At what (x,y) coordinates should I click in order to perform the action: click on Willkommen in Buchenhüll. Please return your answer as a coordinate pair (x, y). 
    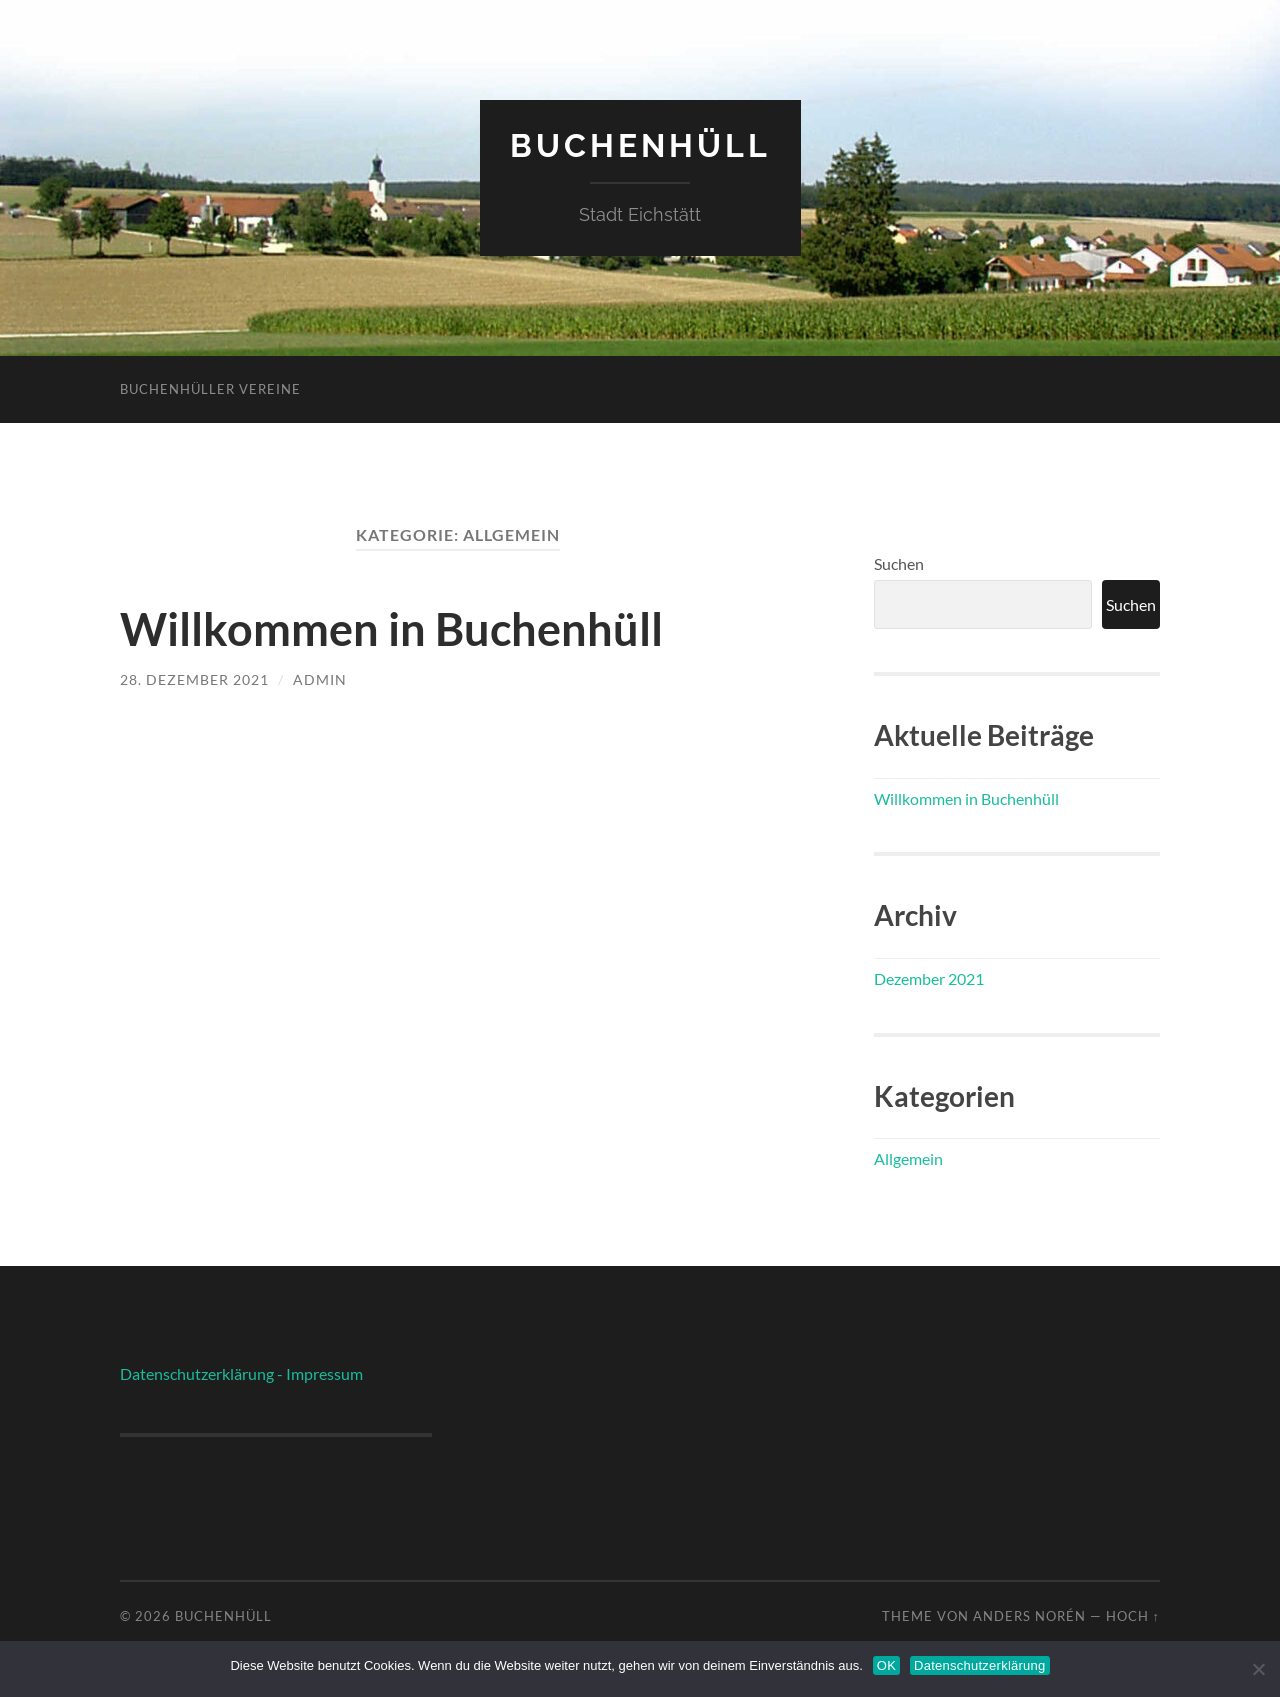
    Looking at the image, I should click on (391, 629).